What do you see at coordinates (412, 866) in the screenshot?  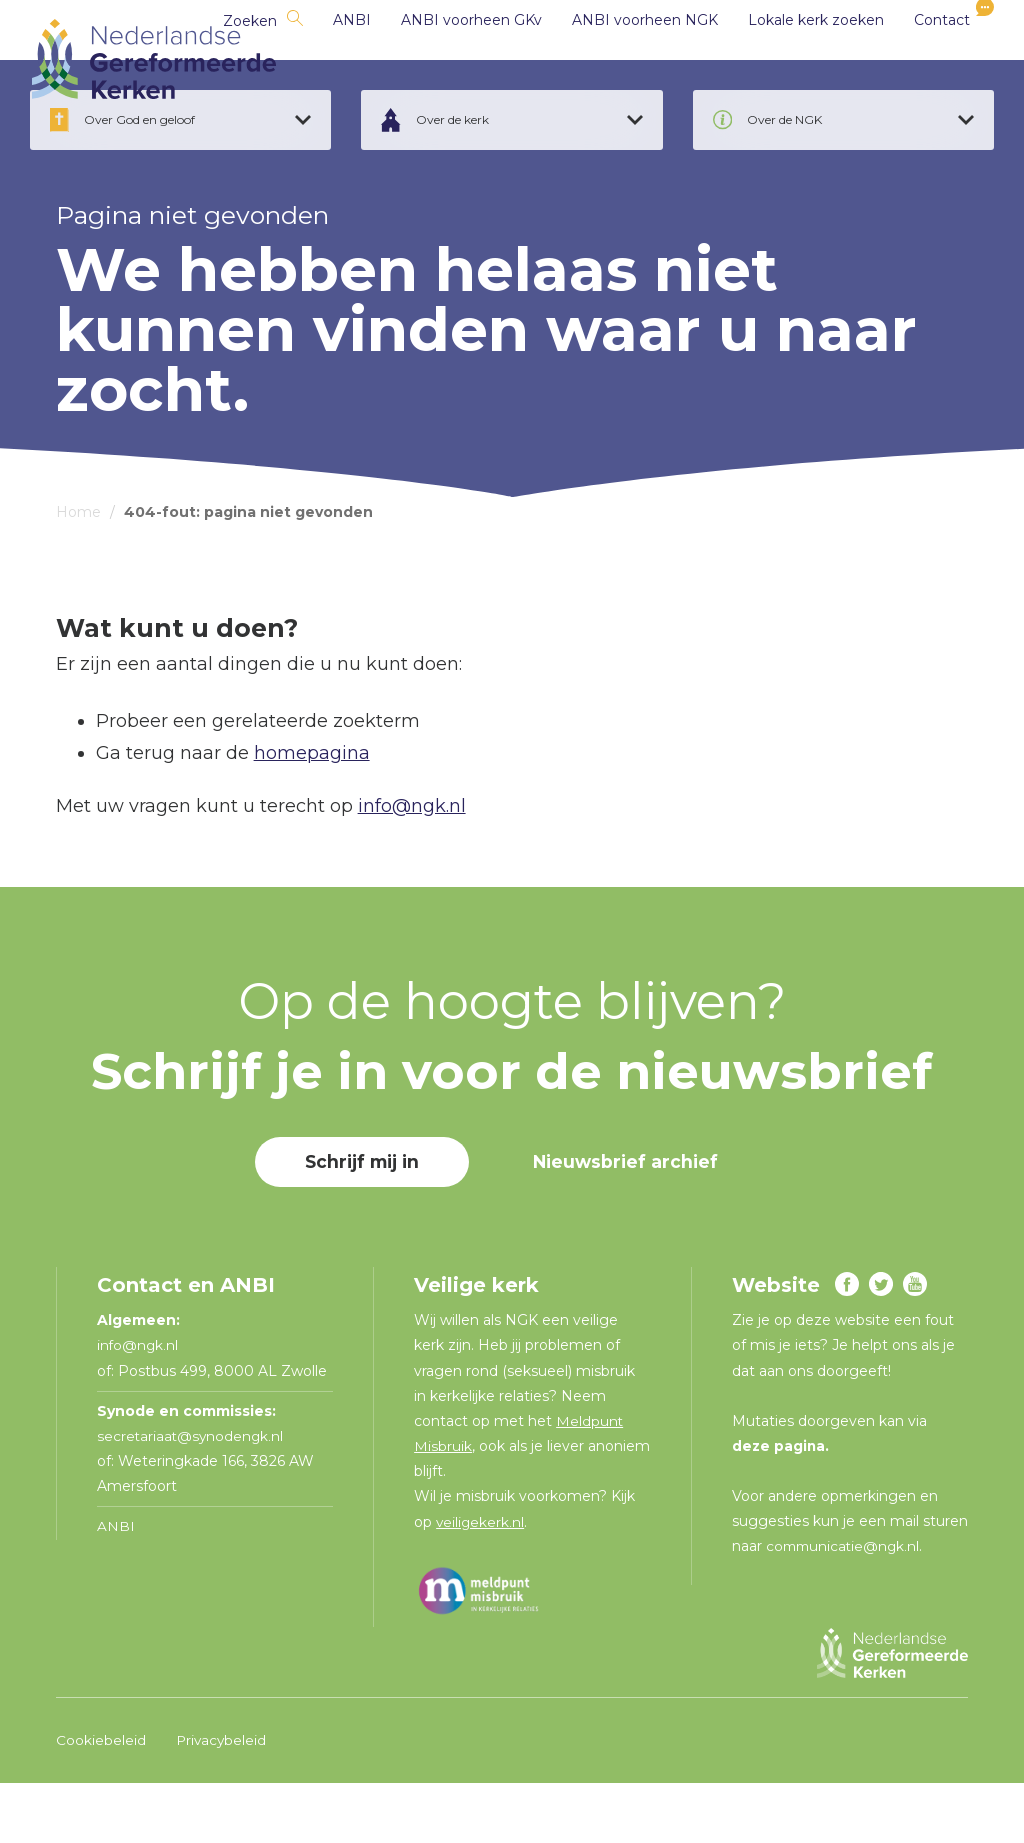 I see `info@ngk.nl` at bounding box center [412, 866].